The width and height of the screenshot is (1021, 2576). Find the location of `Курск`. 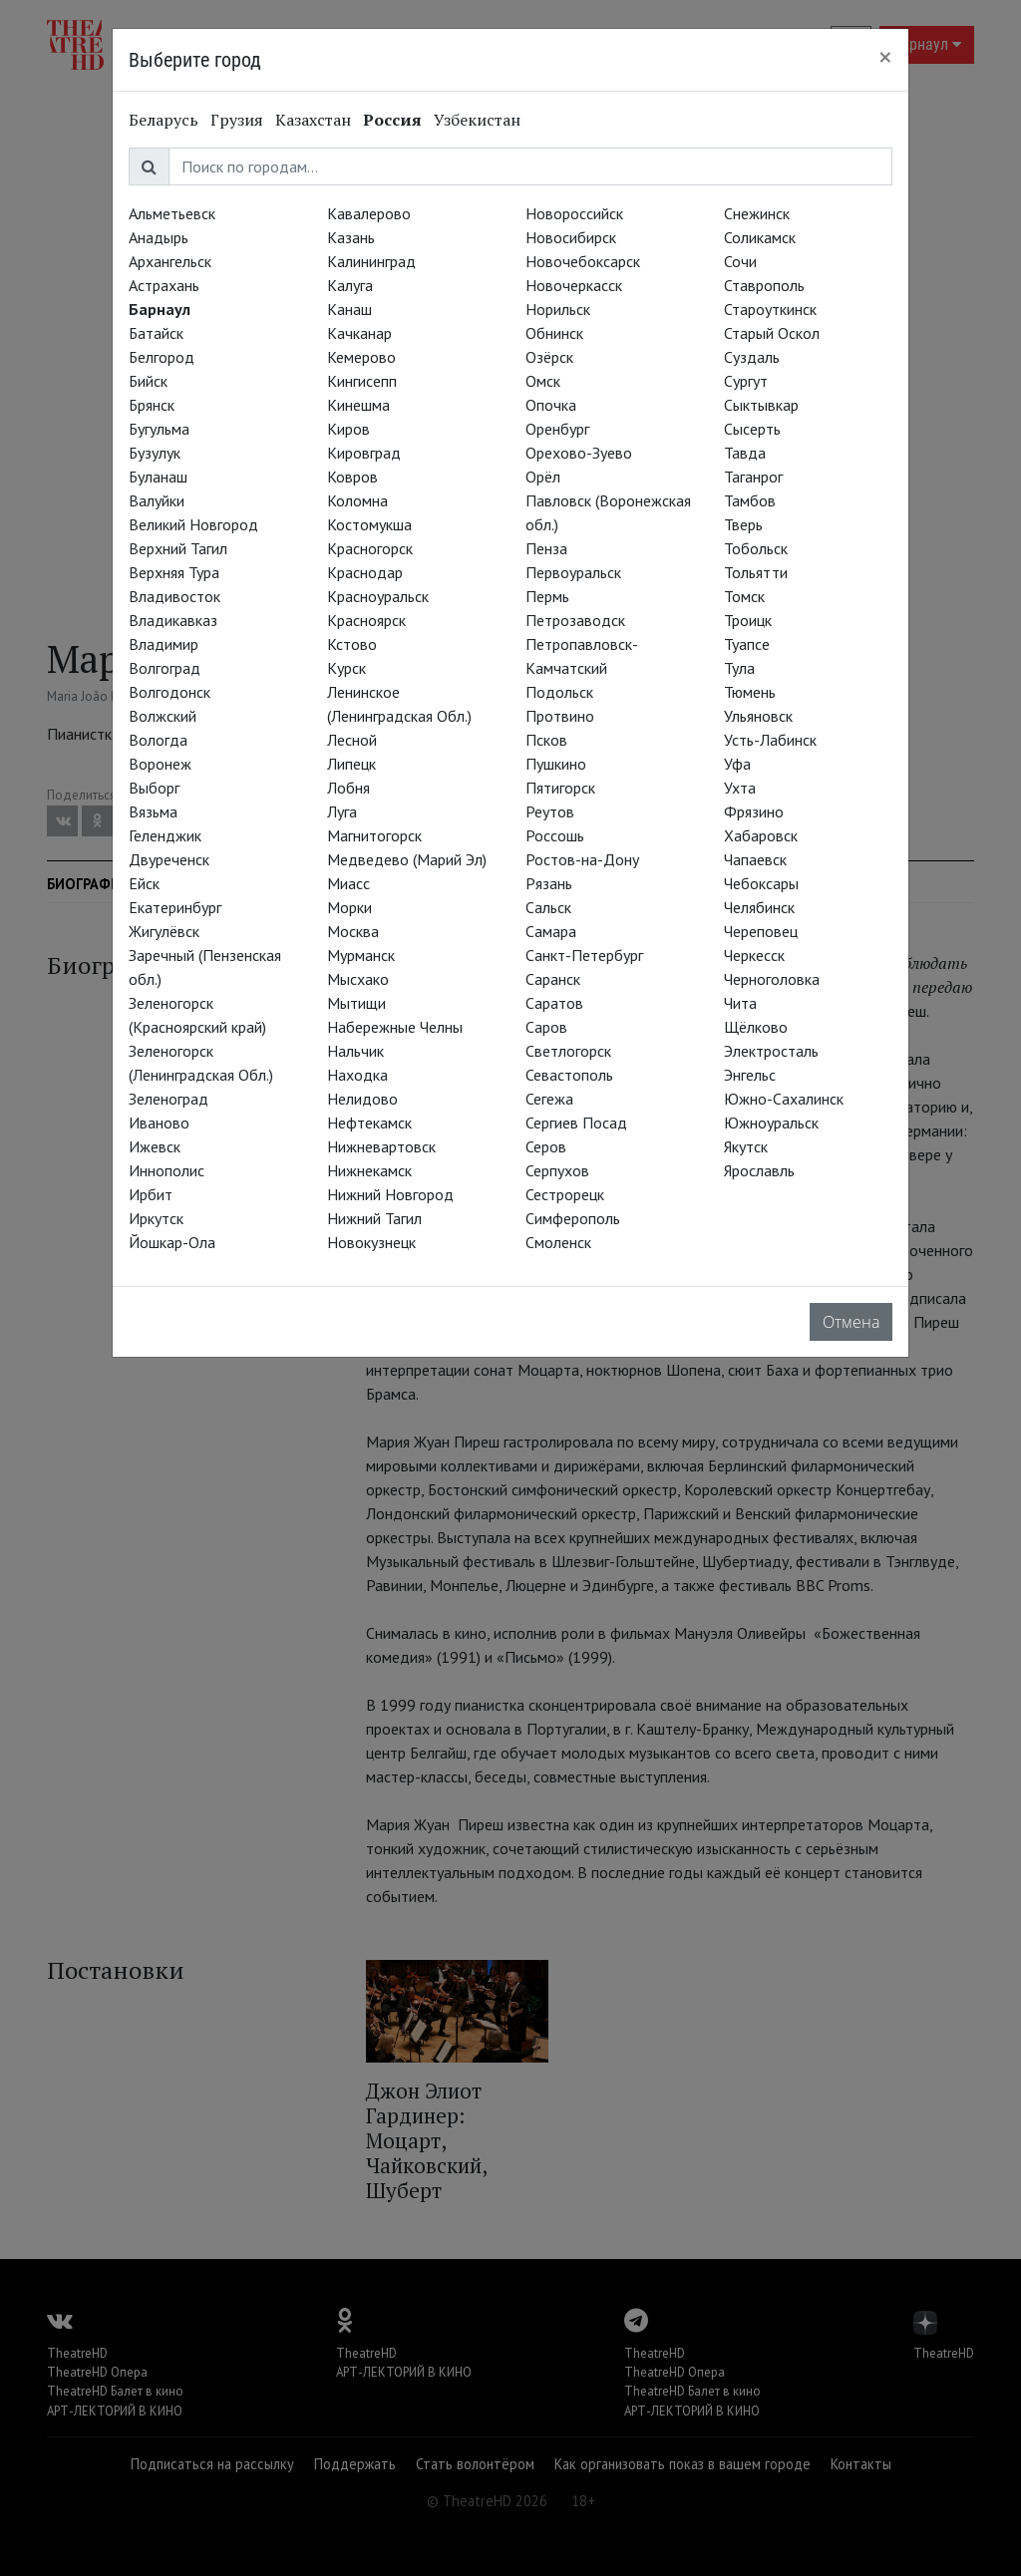

Курск is located at coordinates (346, 668).